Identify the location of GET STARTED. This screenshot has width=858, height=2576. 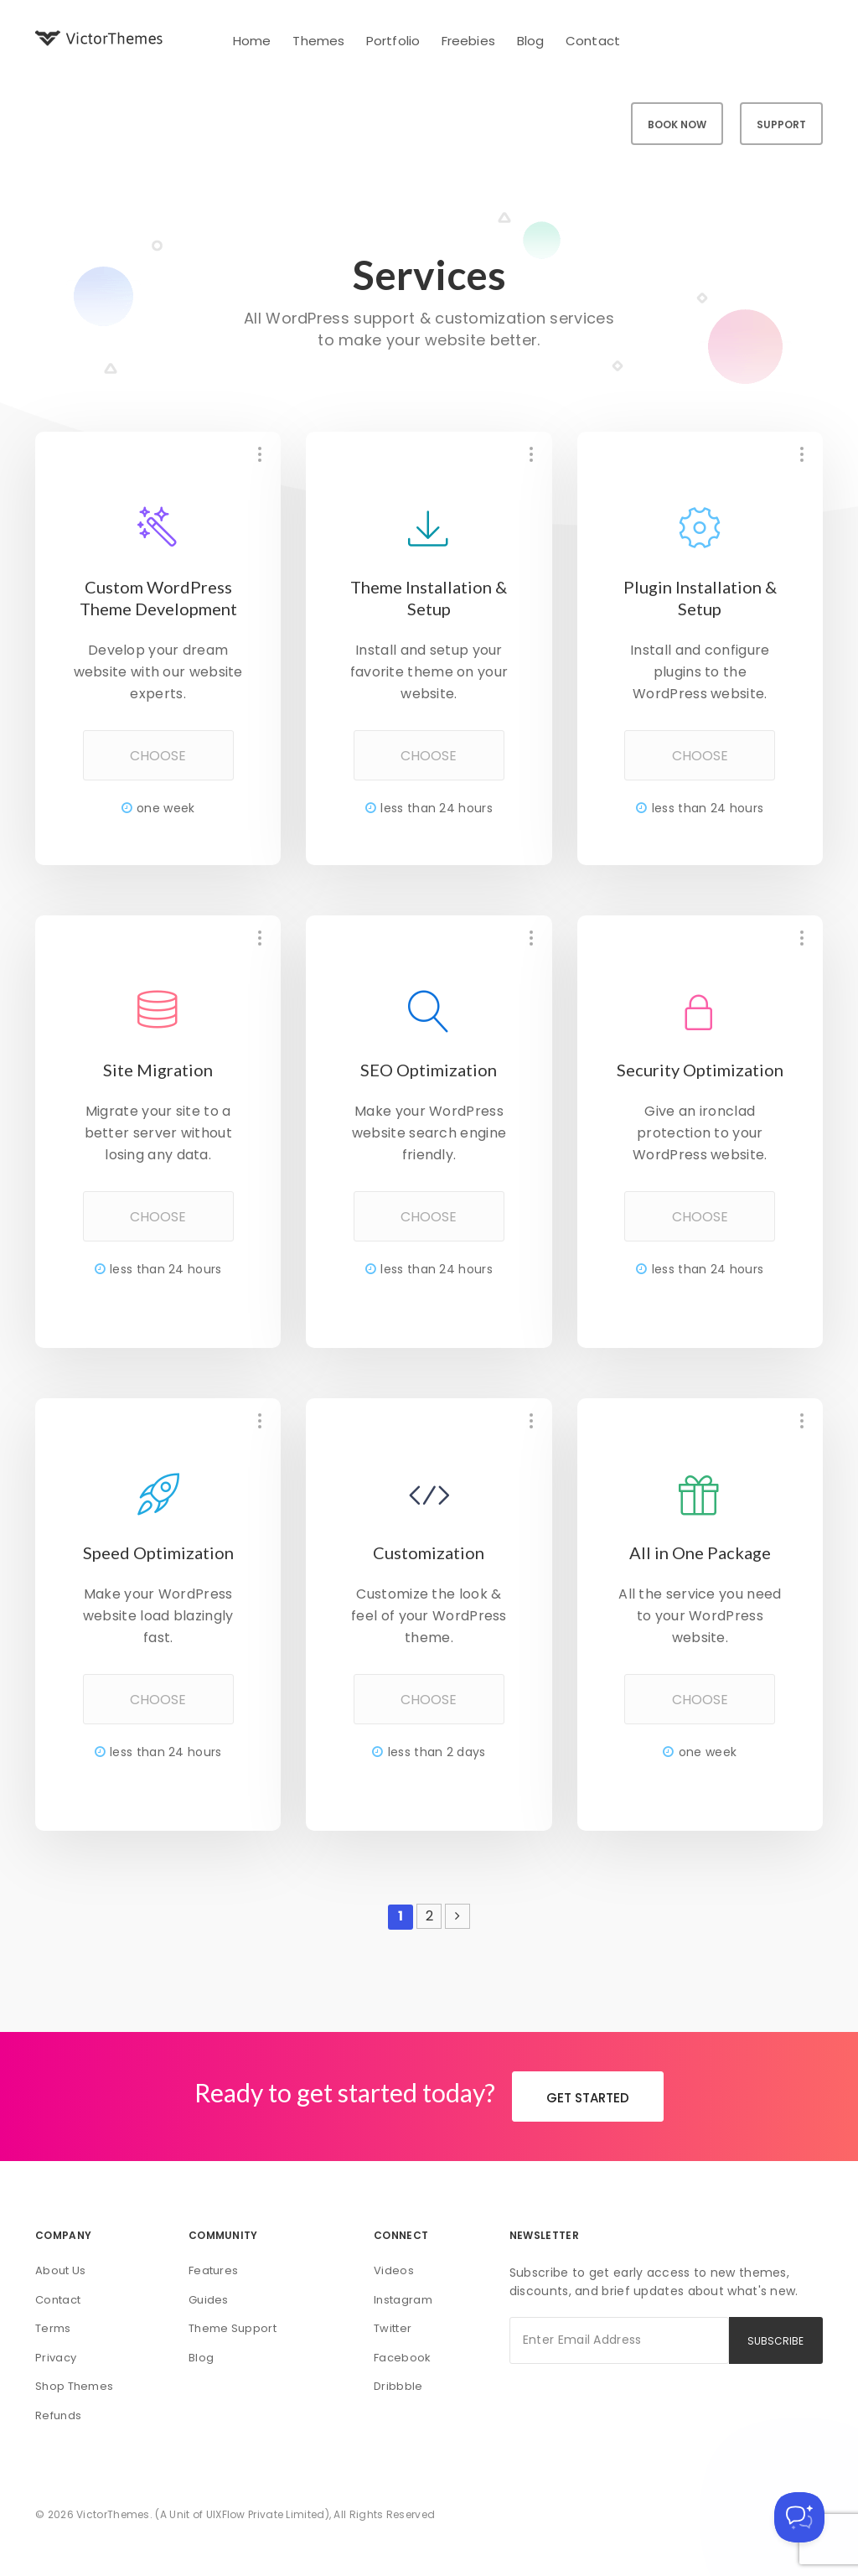
(587, 2098).